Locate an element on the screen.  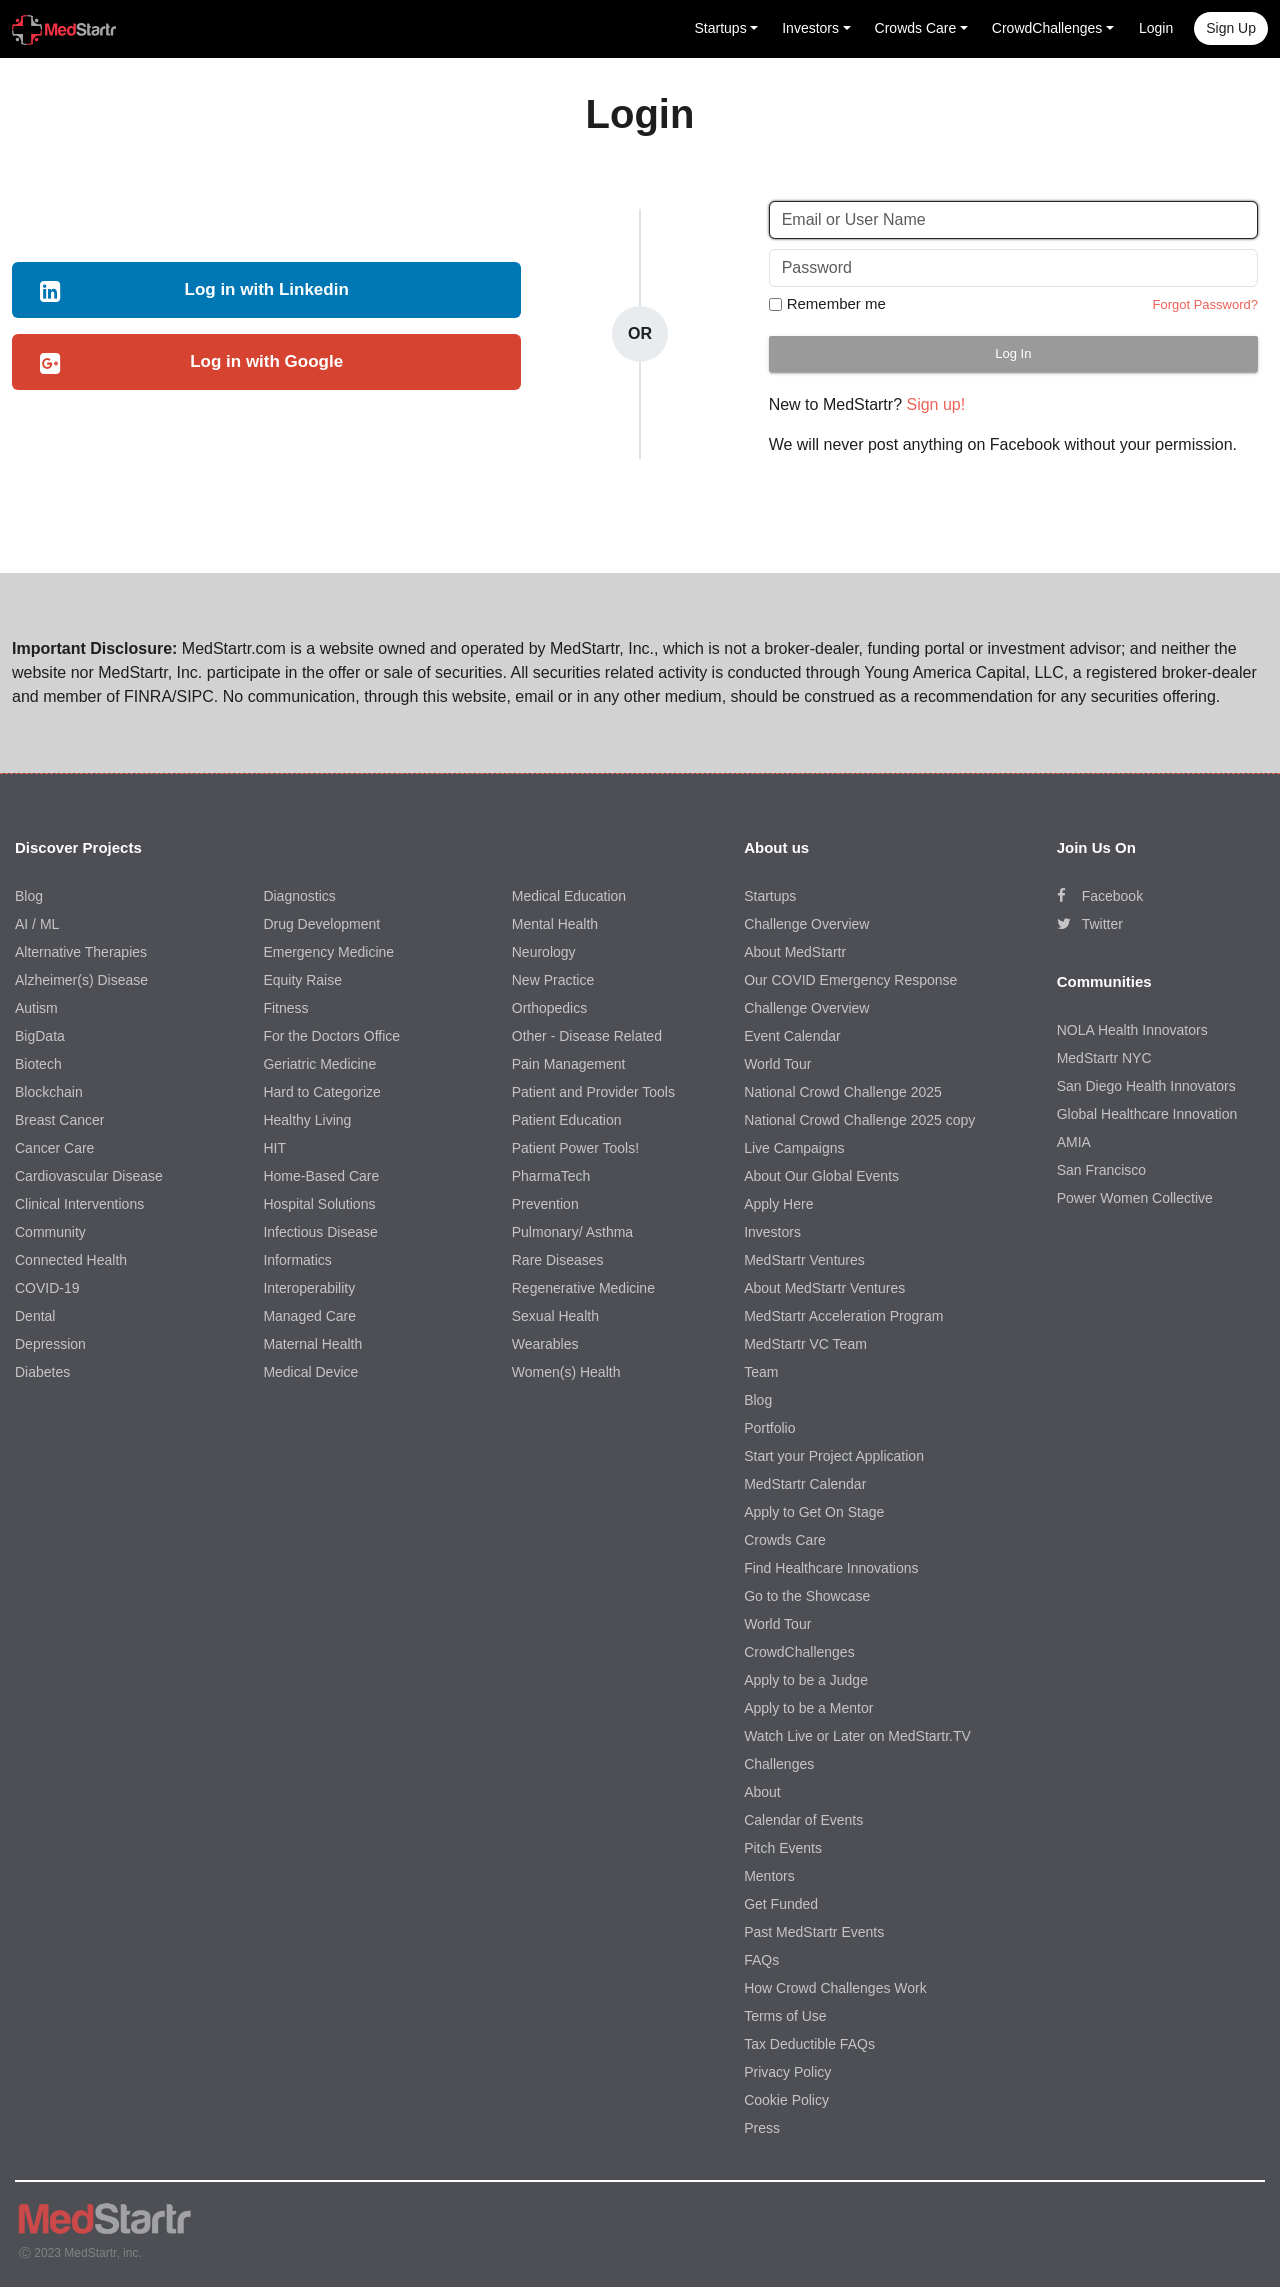
Patient Power Tools! is located at coordinates (575, 1148).